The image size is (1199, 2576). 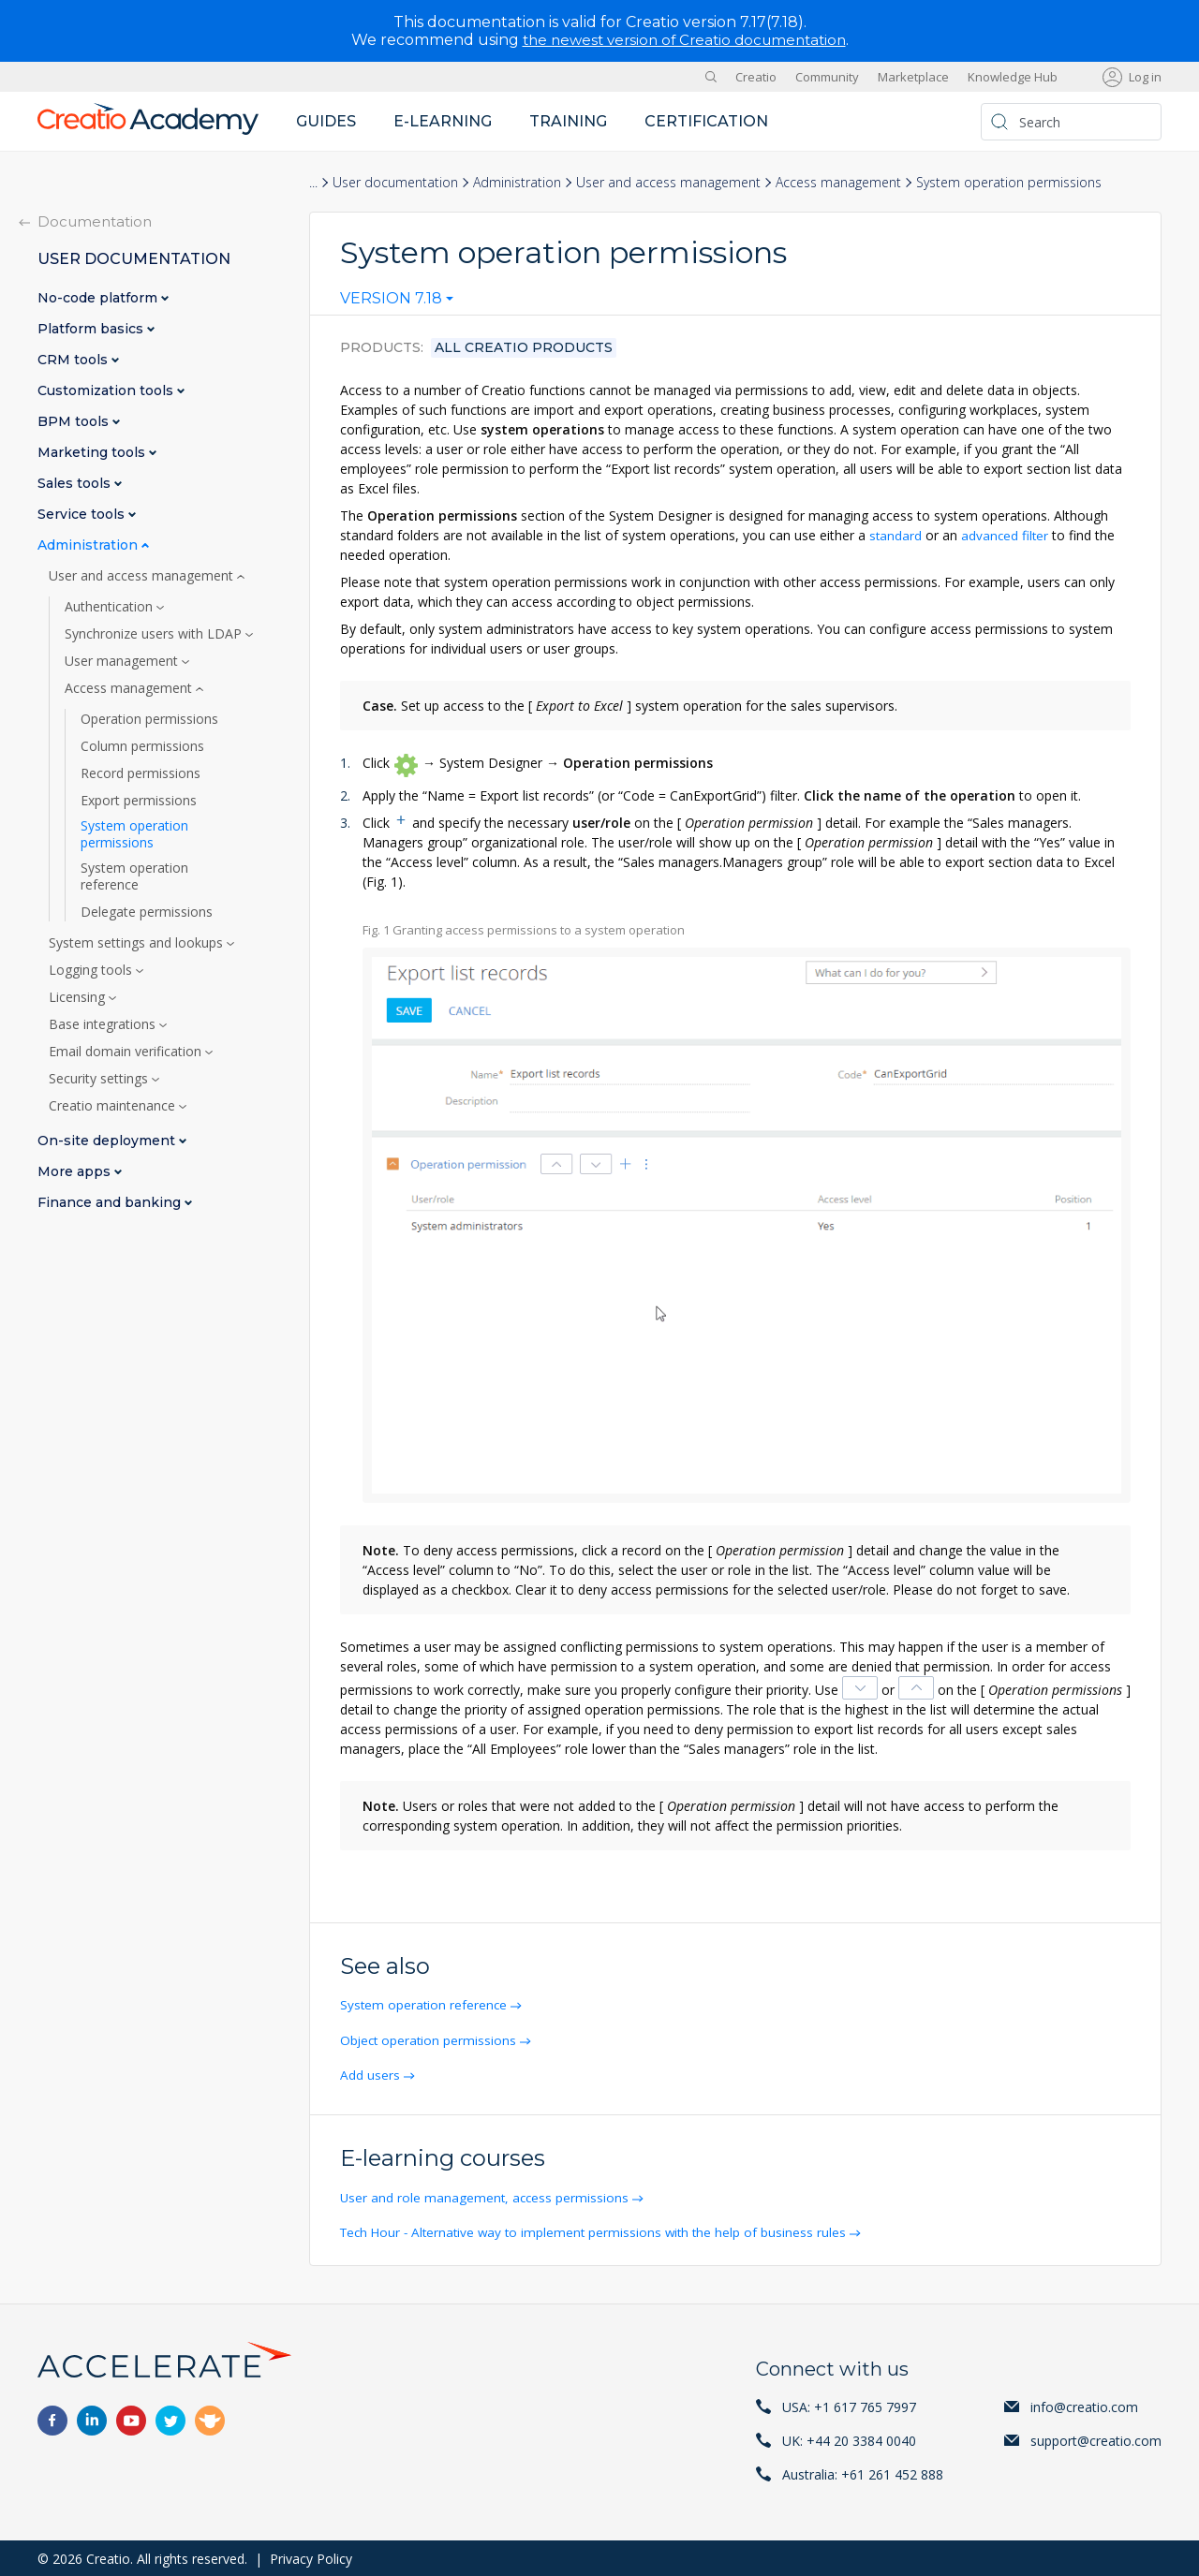 What do you see at coordinates (94, 221) in the screenshot?
I see `Documentation` at bounding box center [94, 221].